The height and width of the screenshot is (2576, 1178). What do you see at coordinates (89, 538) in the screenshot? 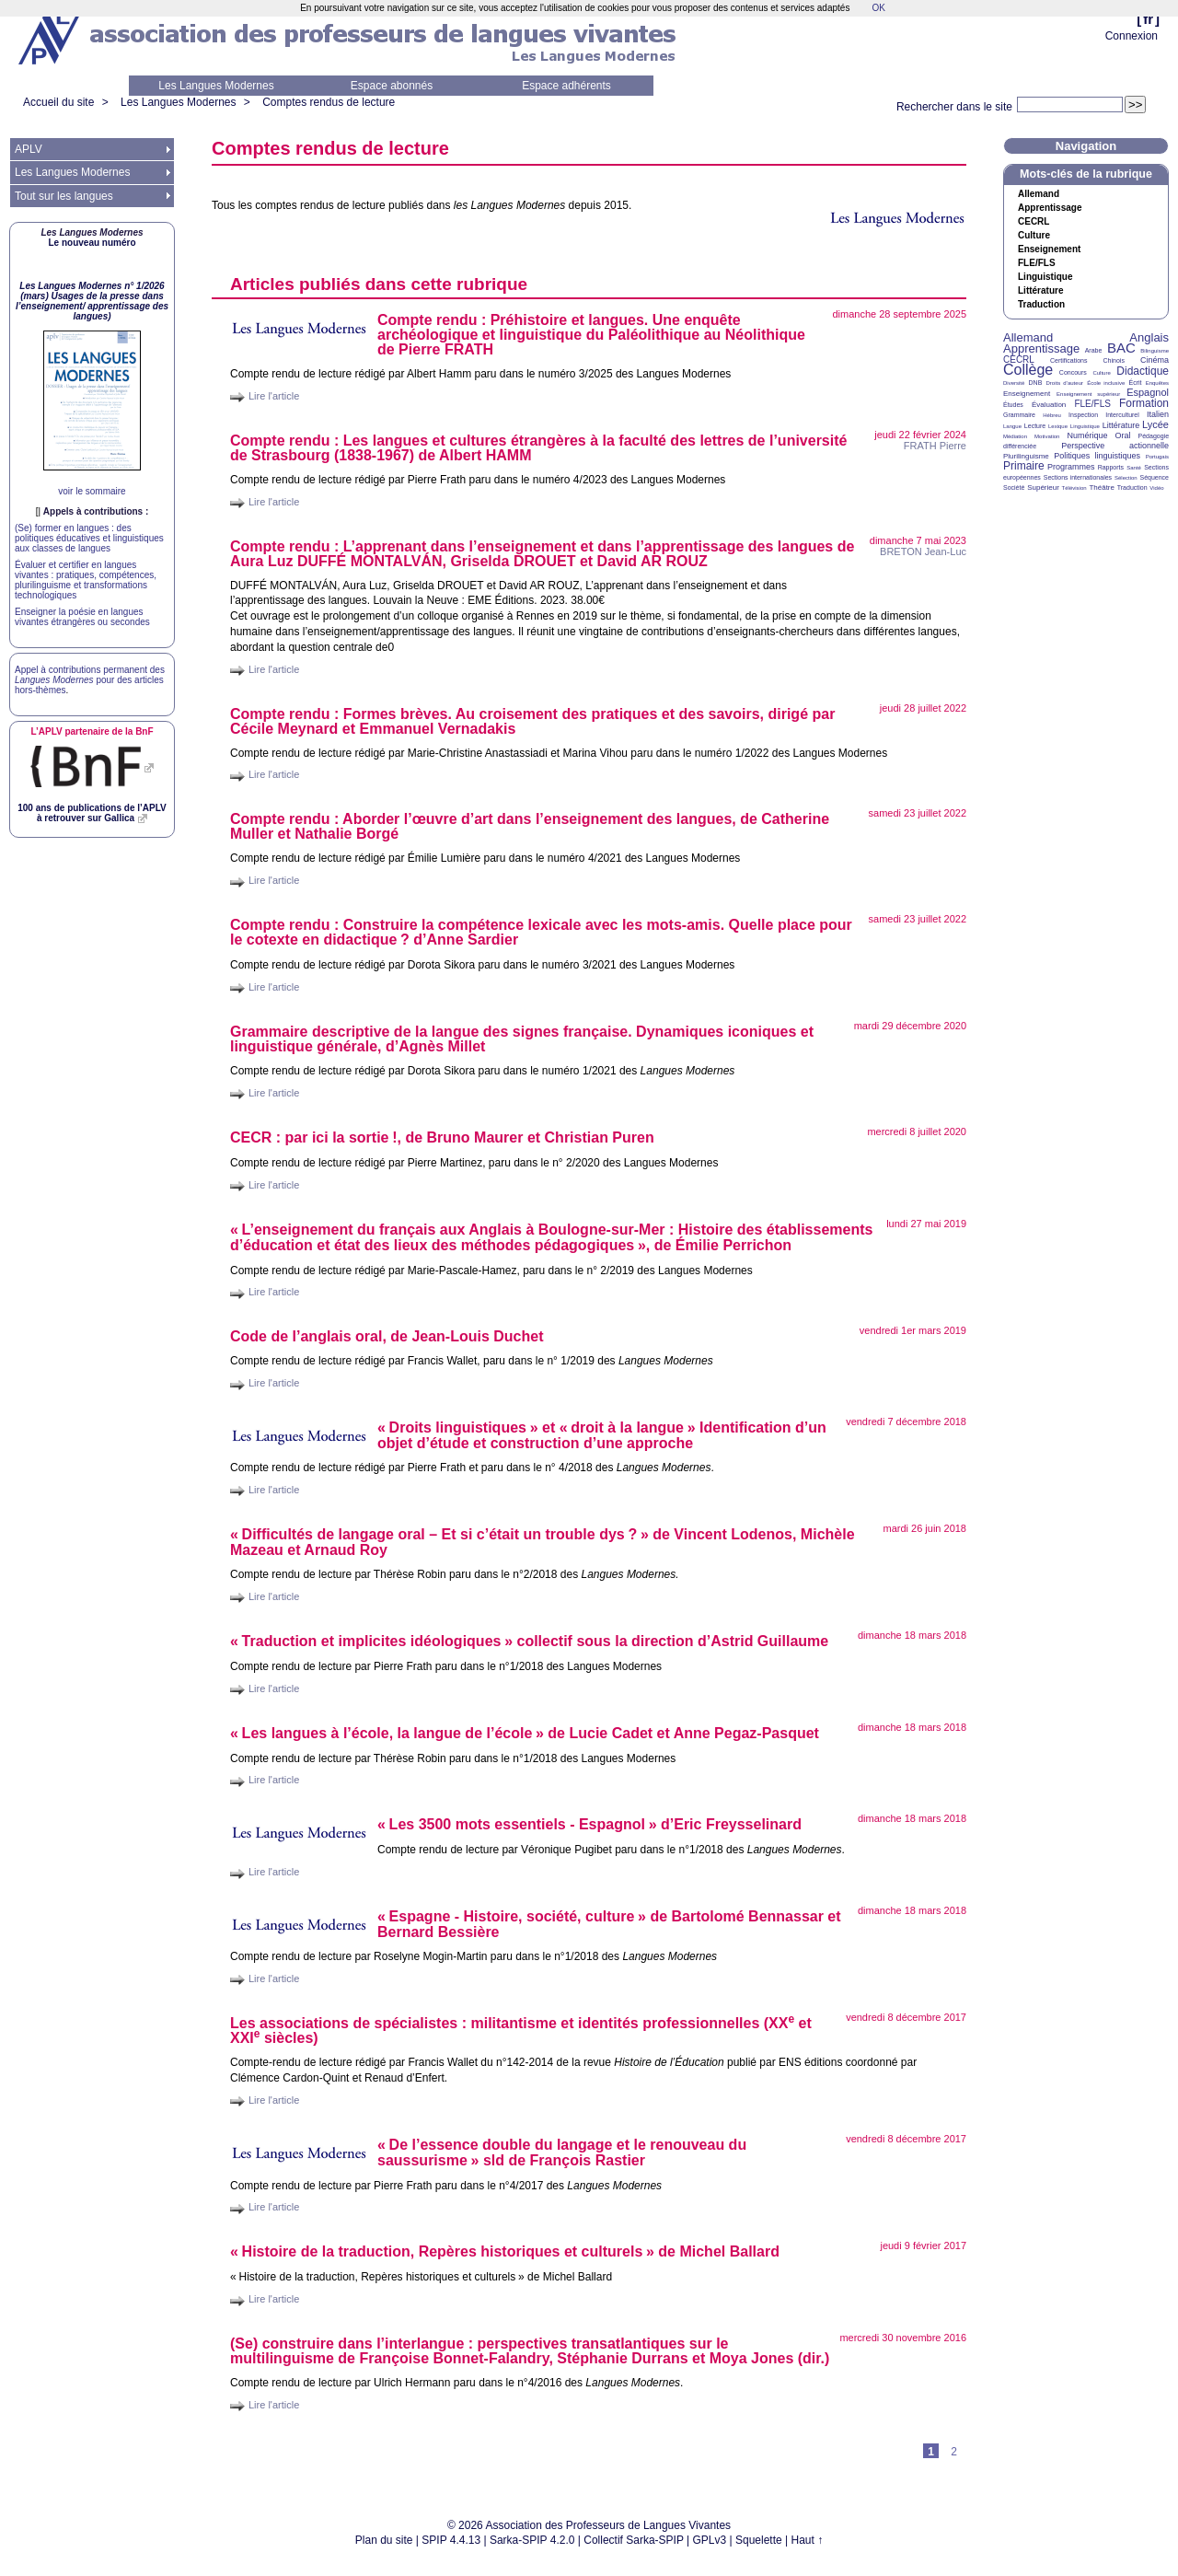
I see `(Se) former en langues : des politiques éducatives et linguistiques aux classes de langues` at bounding box center [89, 538].